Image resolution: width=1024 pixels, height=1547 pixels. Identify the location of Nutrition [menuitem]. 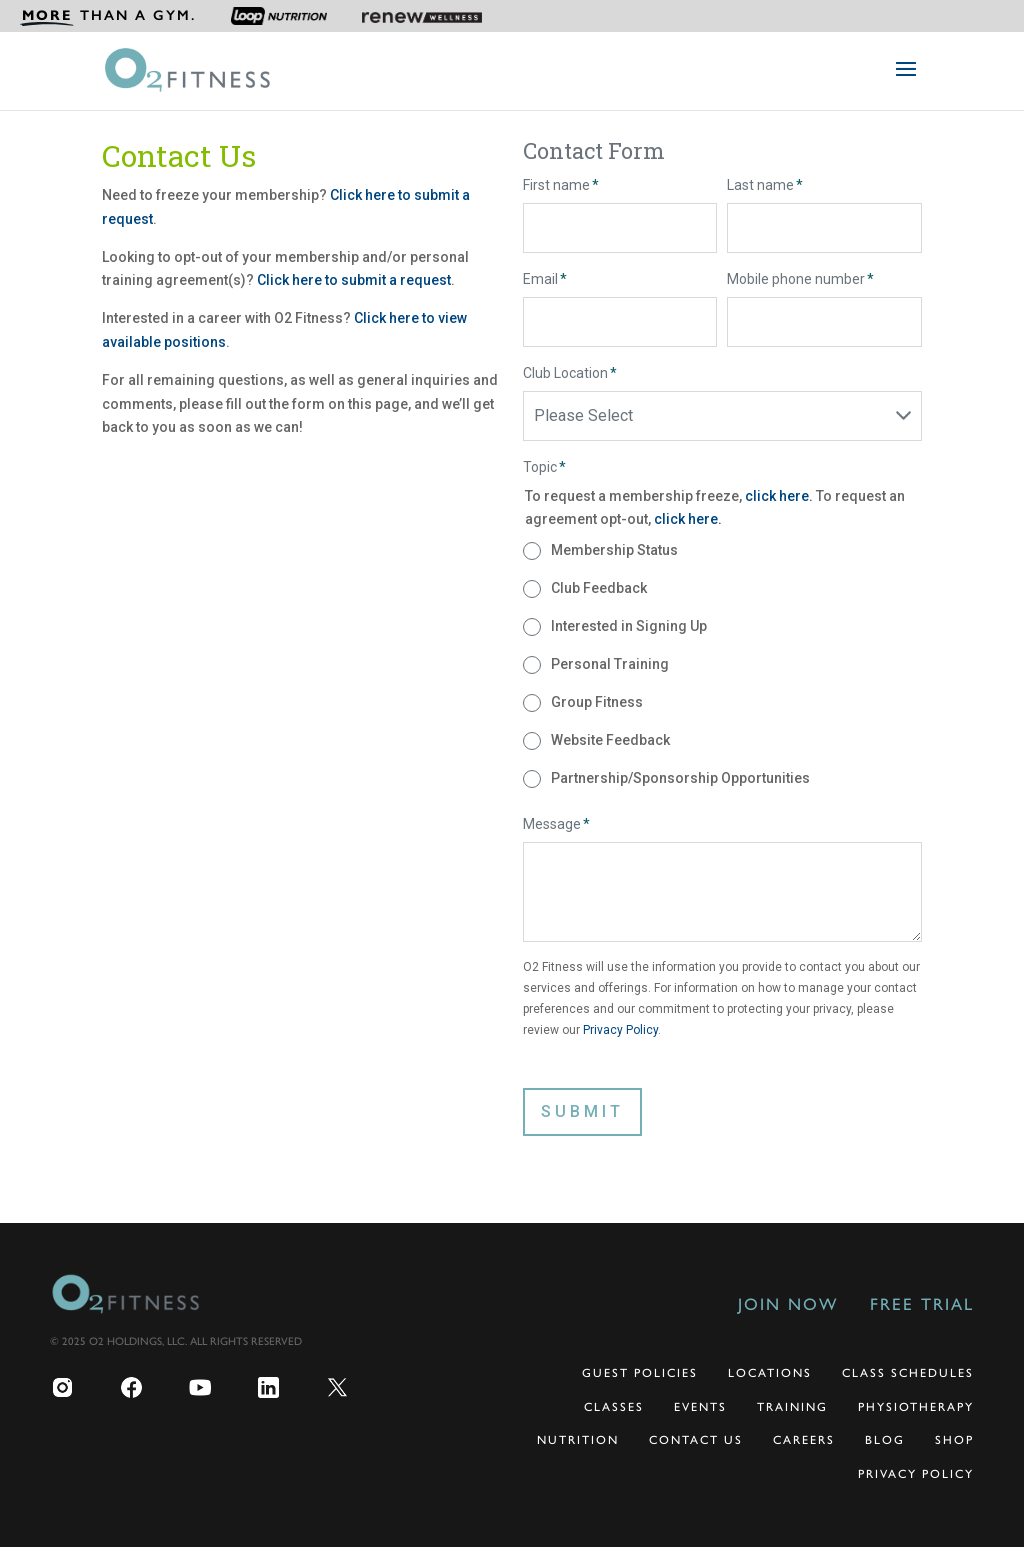
(578, 1440).